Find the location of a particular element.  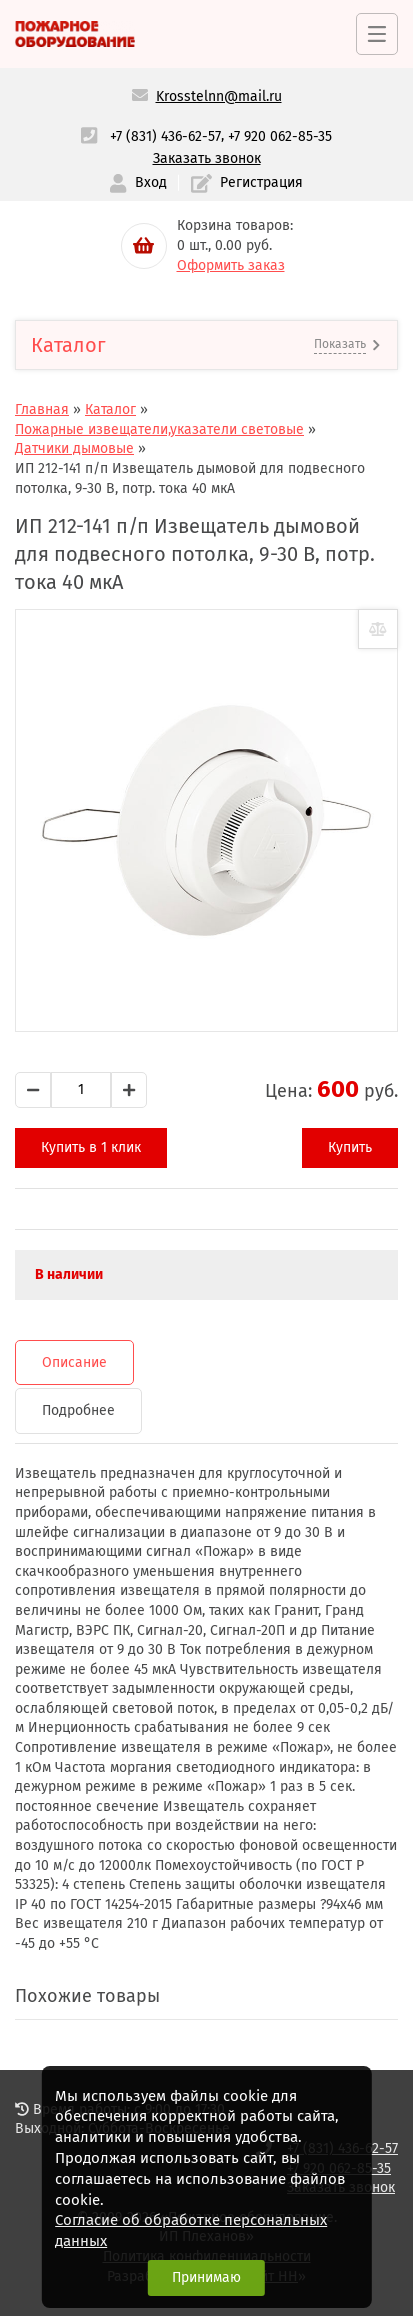

Заказать звонок is located at coordinates (207, 158).